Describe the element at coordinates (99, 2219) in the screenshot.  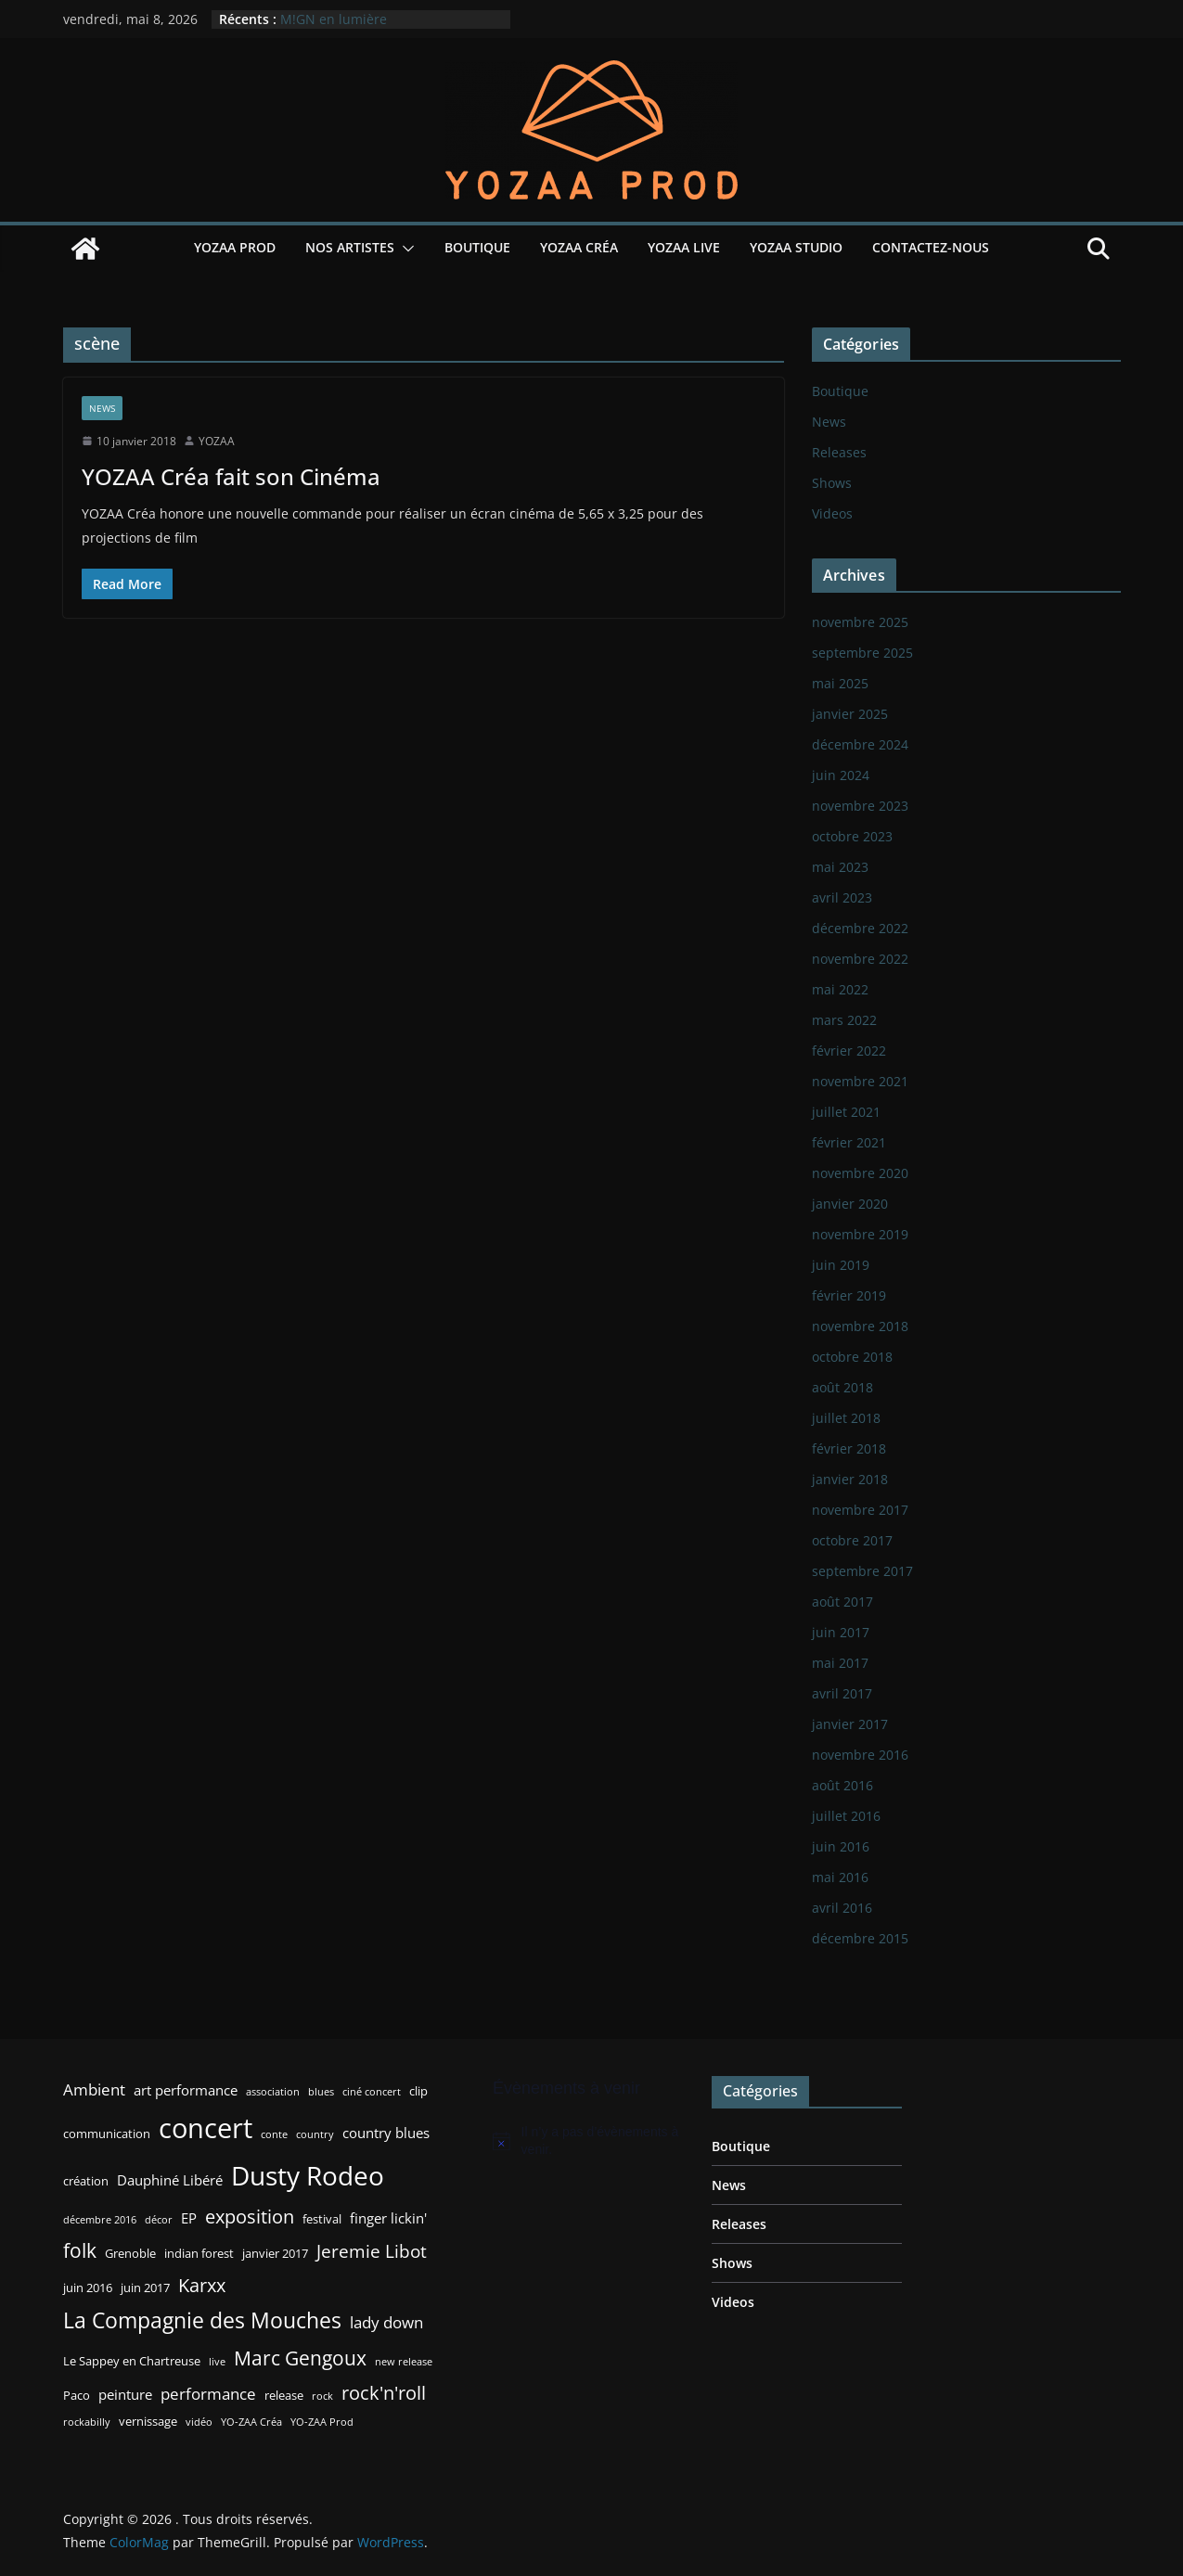
I see `décembre 2016 [décembre 2016 (2 éléments)]` at that location.